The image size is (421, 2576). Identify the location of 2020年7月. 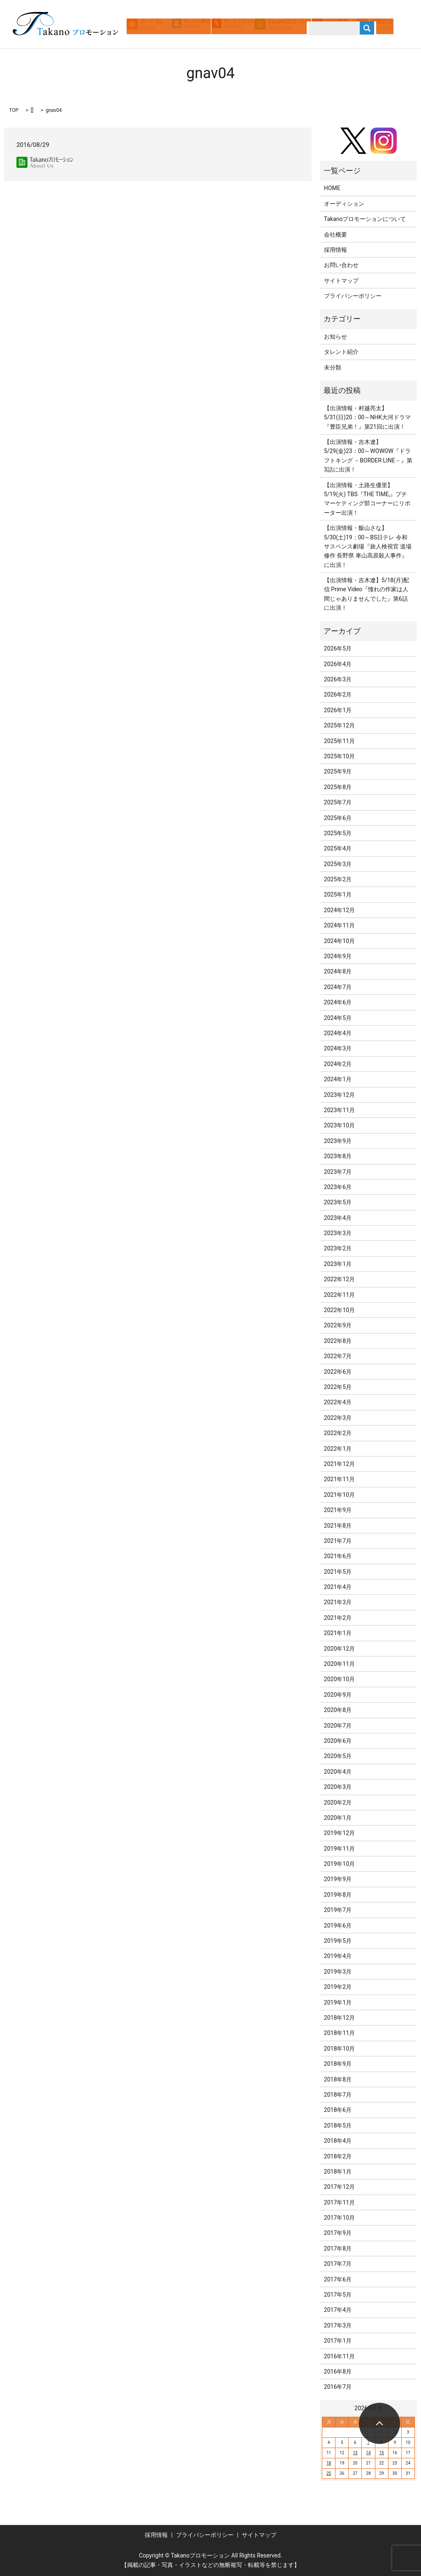
(338, 1725).